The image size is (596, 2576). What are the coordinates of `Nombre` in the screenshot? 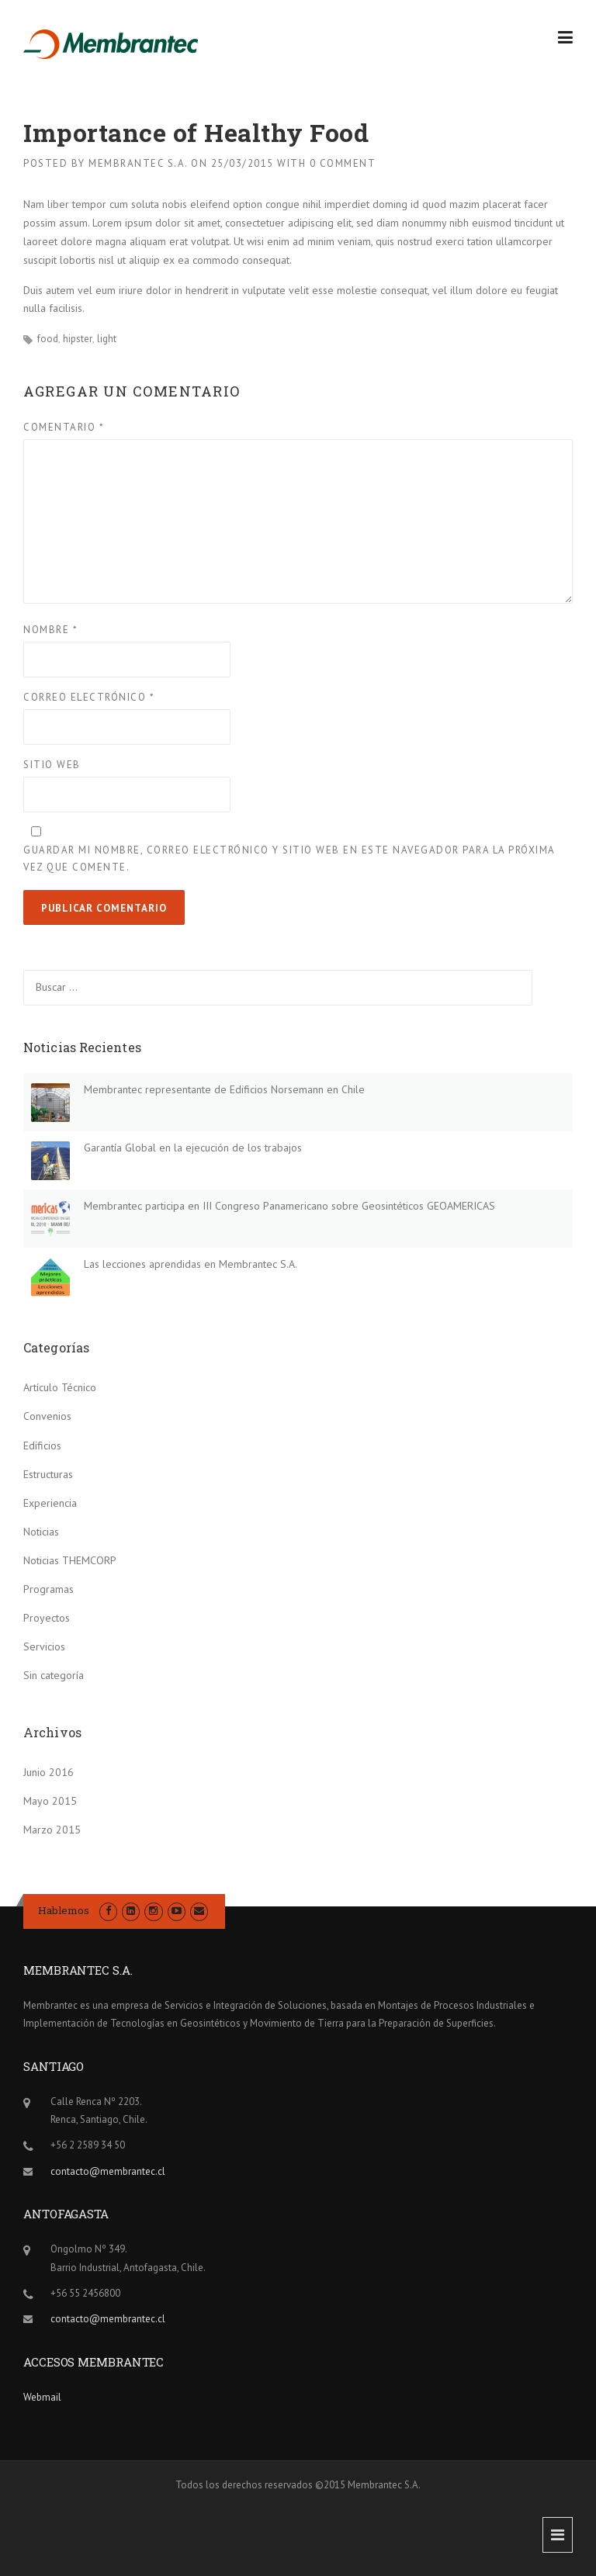 It's located at (50, 629).